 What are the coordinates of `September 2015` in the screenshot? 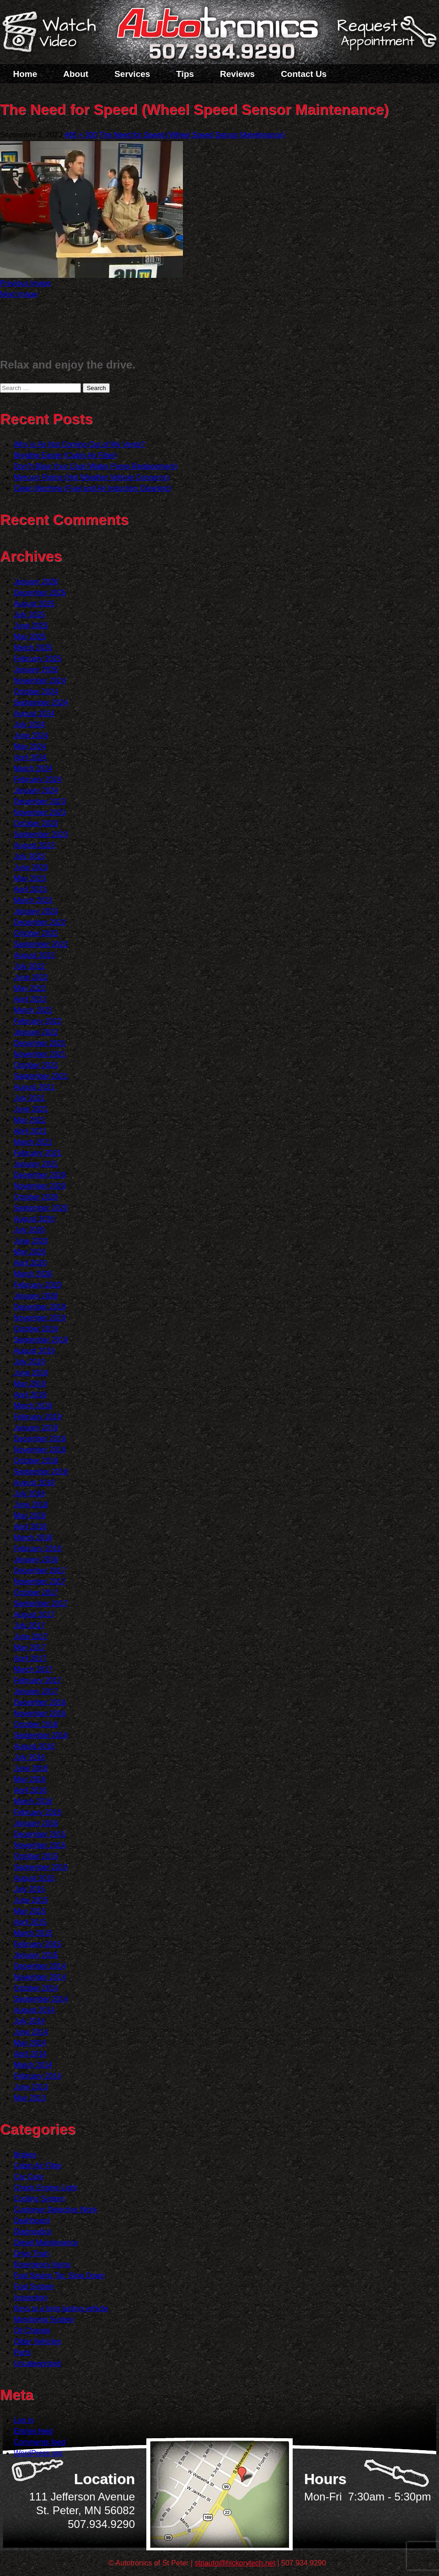 It's located at (41, 1867).